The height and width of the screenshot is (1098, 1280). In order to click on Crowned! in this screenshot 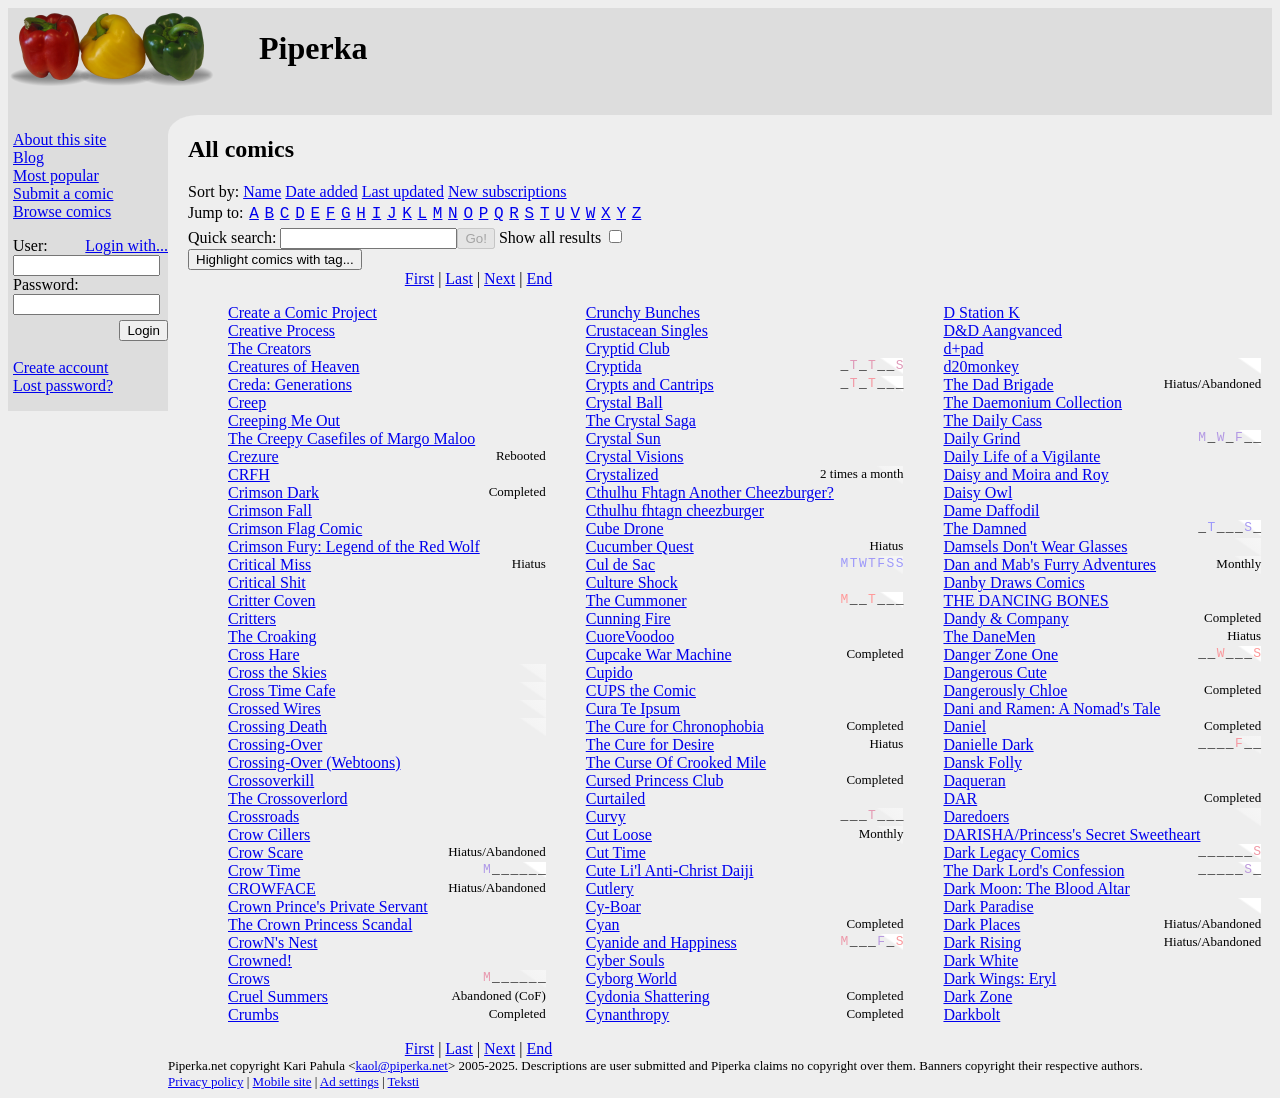, I will do `click(260, 960)`.